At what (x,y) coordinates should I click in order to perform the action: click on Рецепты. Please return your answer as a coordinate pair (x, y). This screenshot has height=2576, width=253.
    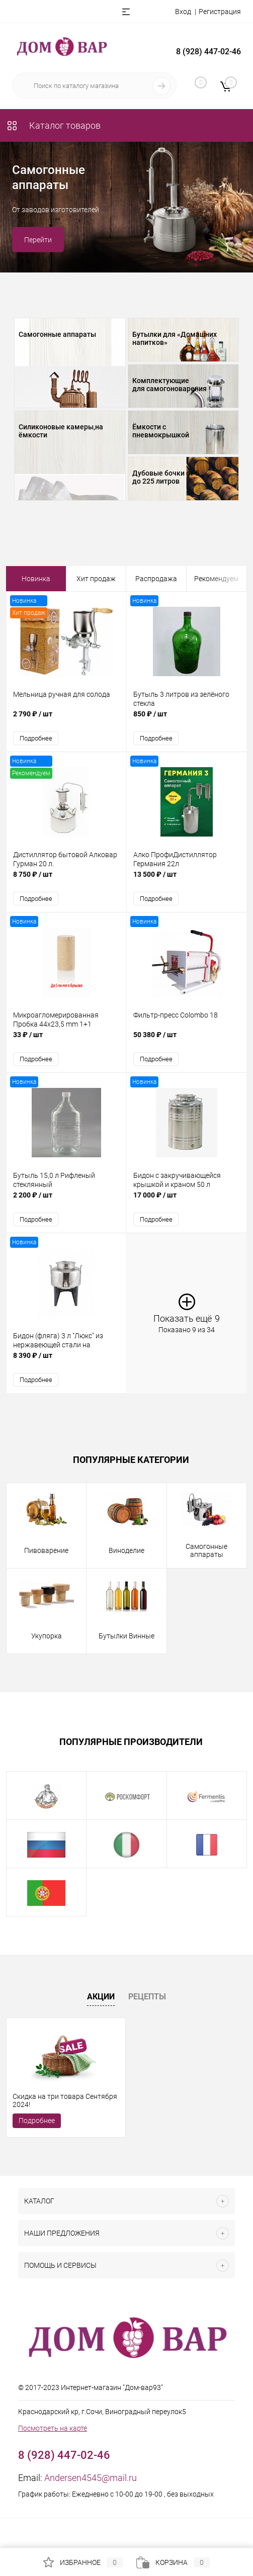
    Looking at the image, I should click on (147, 1996).